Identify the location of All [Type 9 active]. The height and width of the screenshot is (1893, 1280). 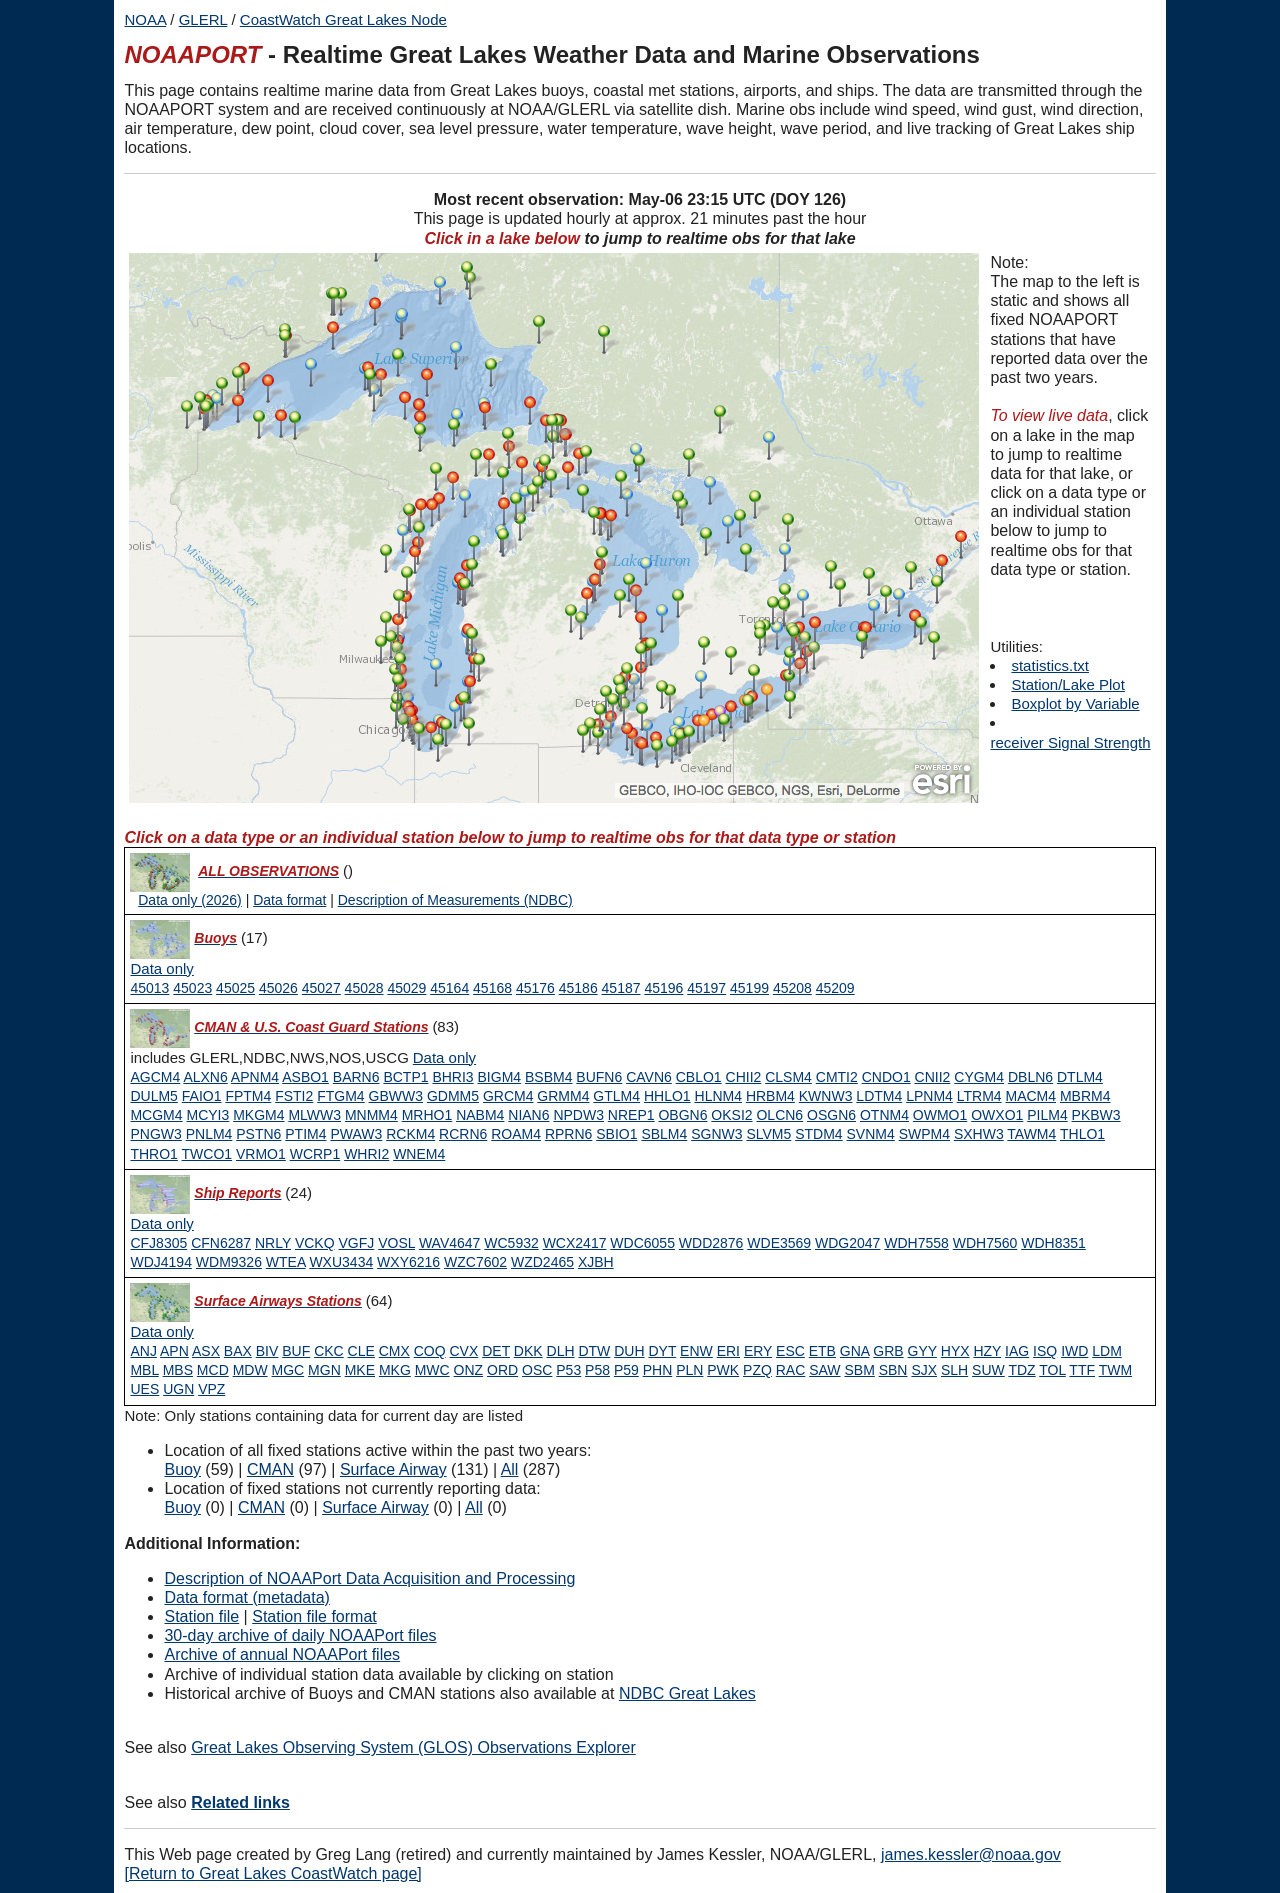
(510, 1469).